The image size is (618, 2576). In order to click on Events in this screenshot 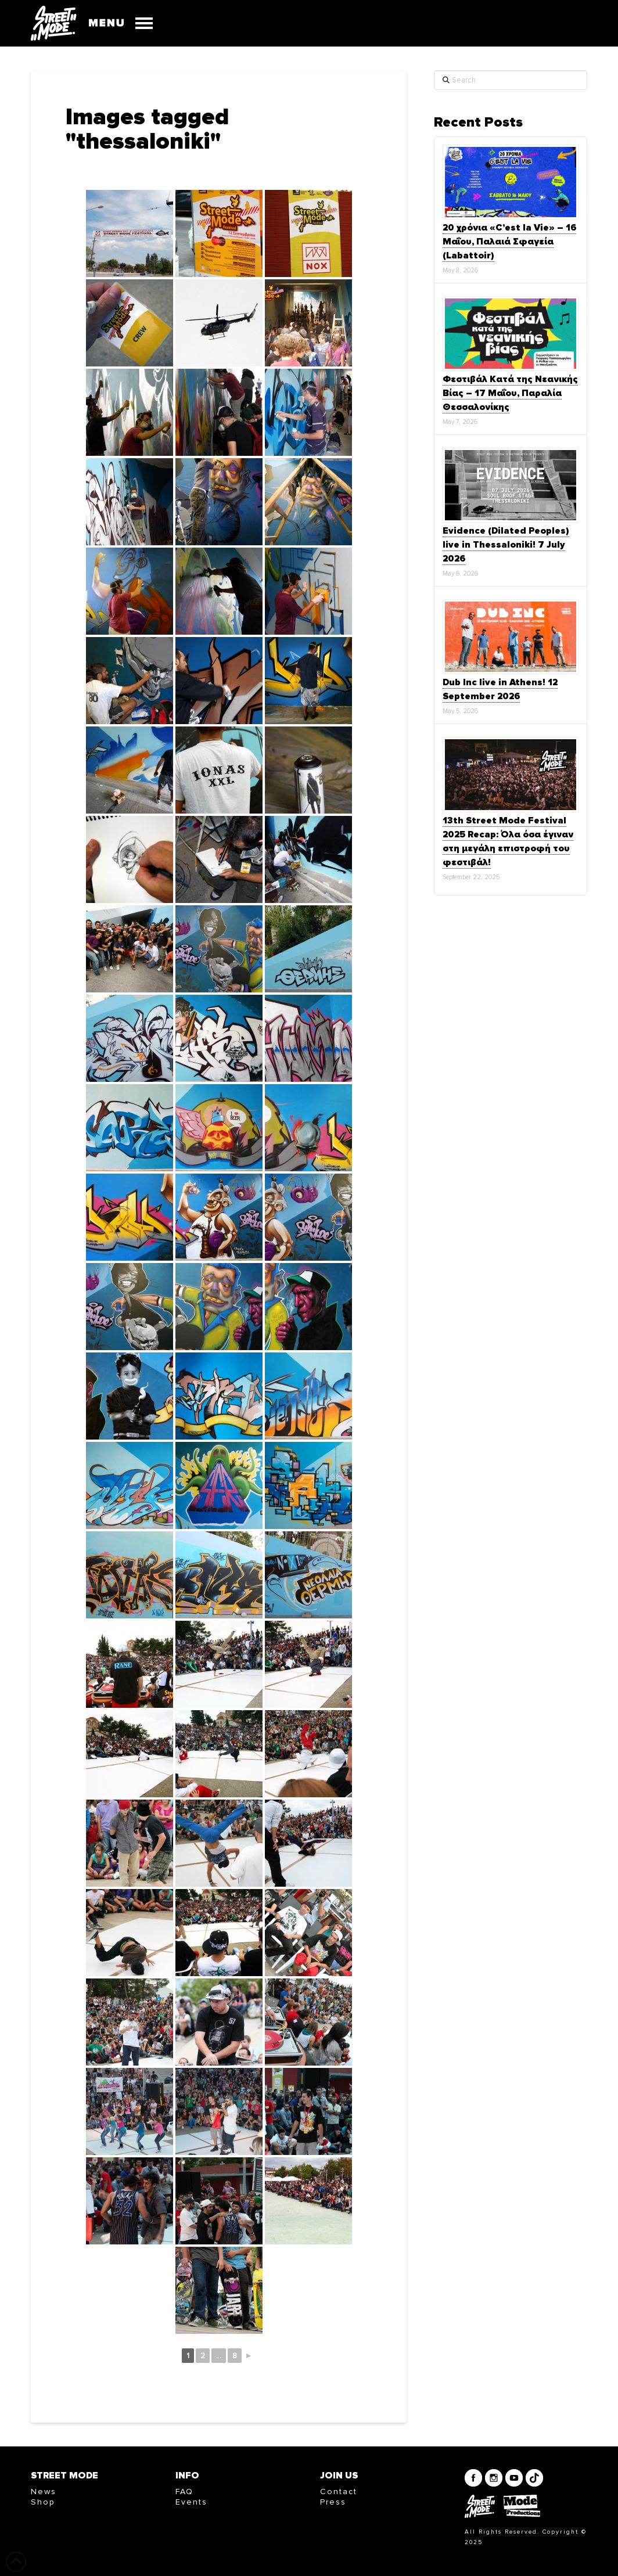, I will do `click(191, 2502)`.